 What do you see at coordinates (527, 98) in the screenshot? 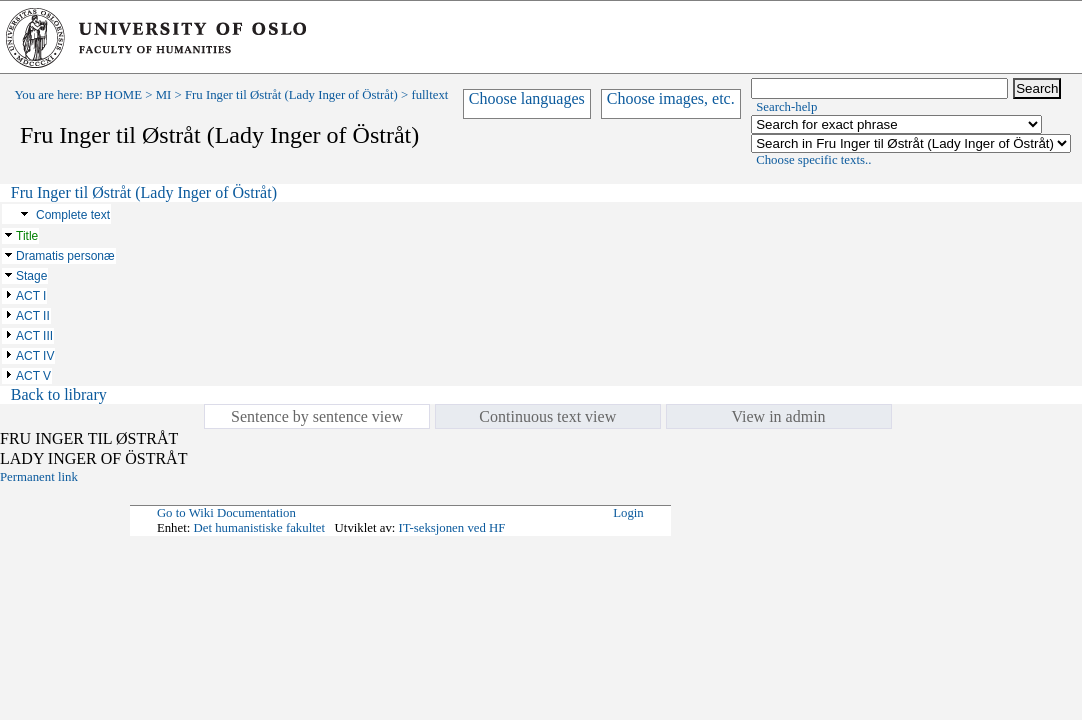
I see `Choose languages` at bounding box center [527, 98].